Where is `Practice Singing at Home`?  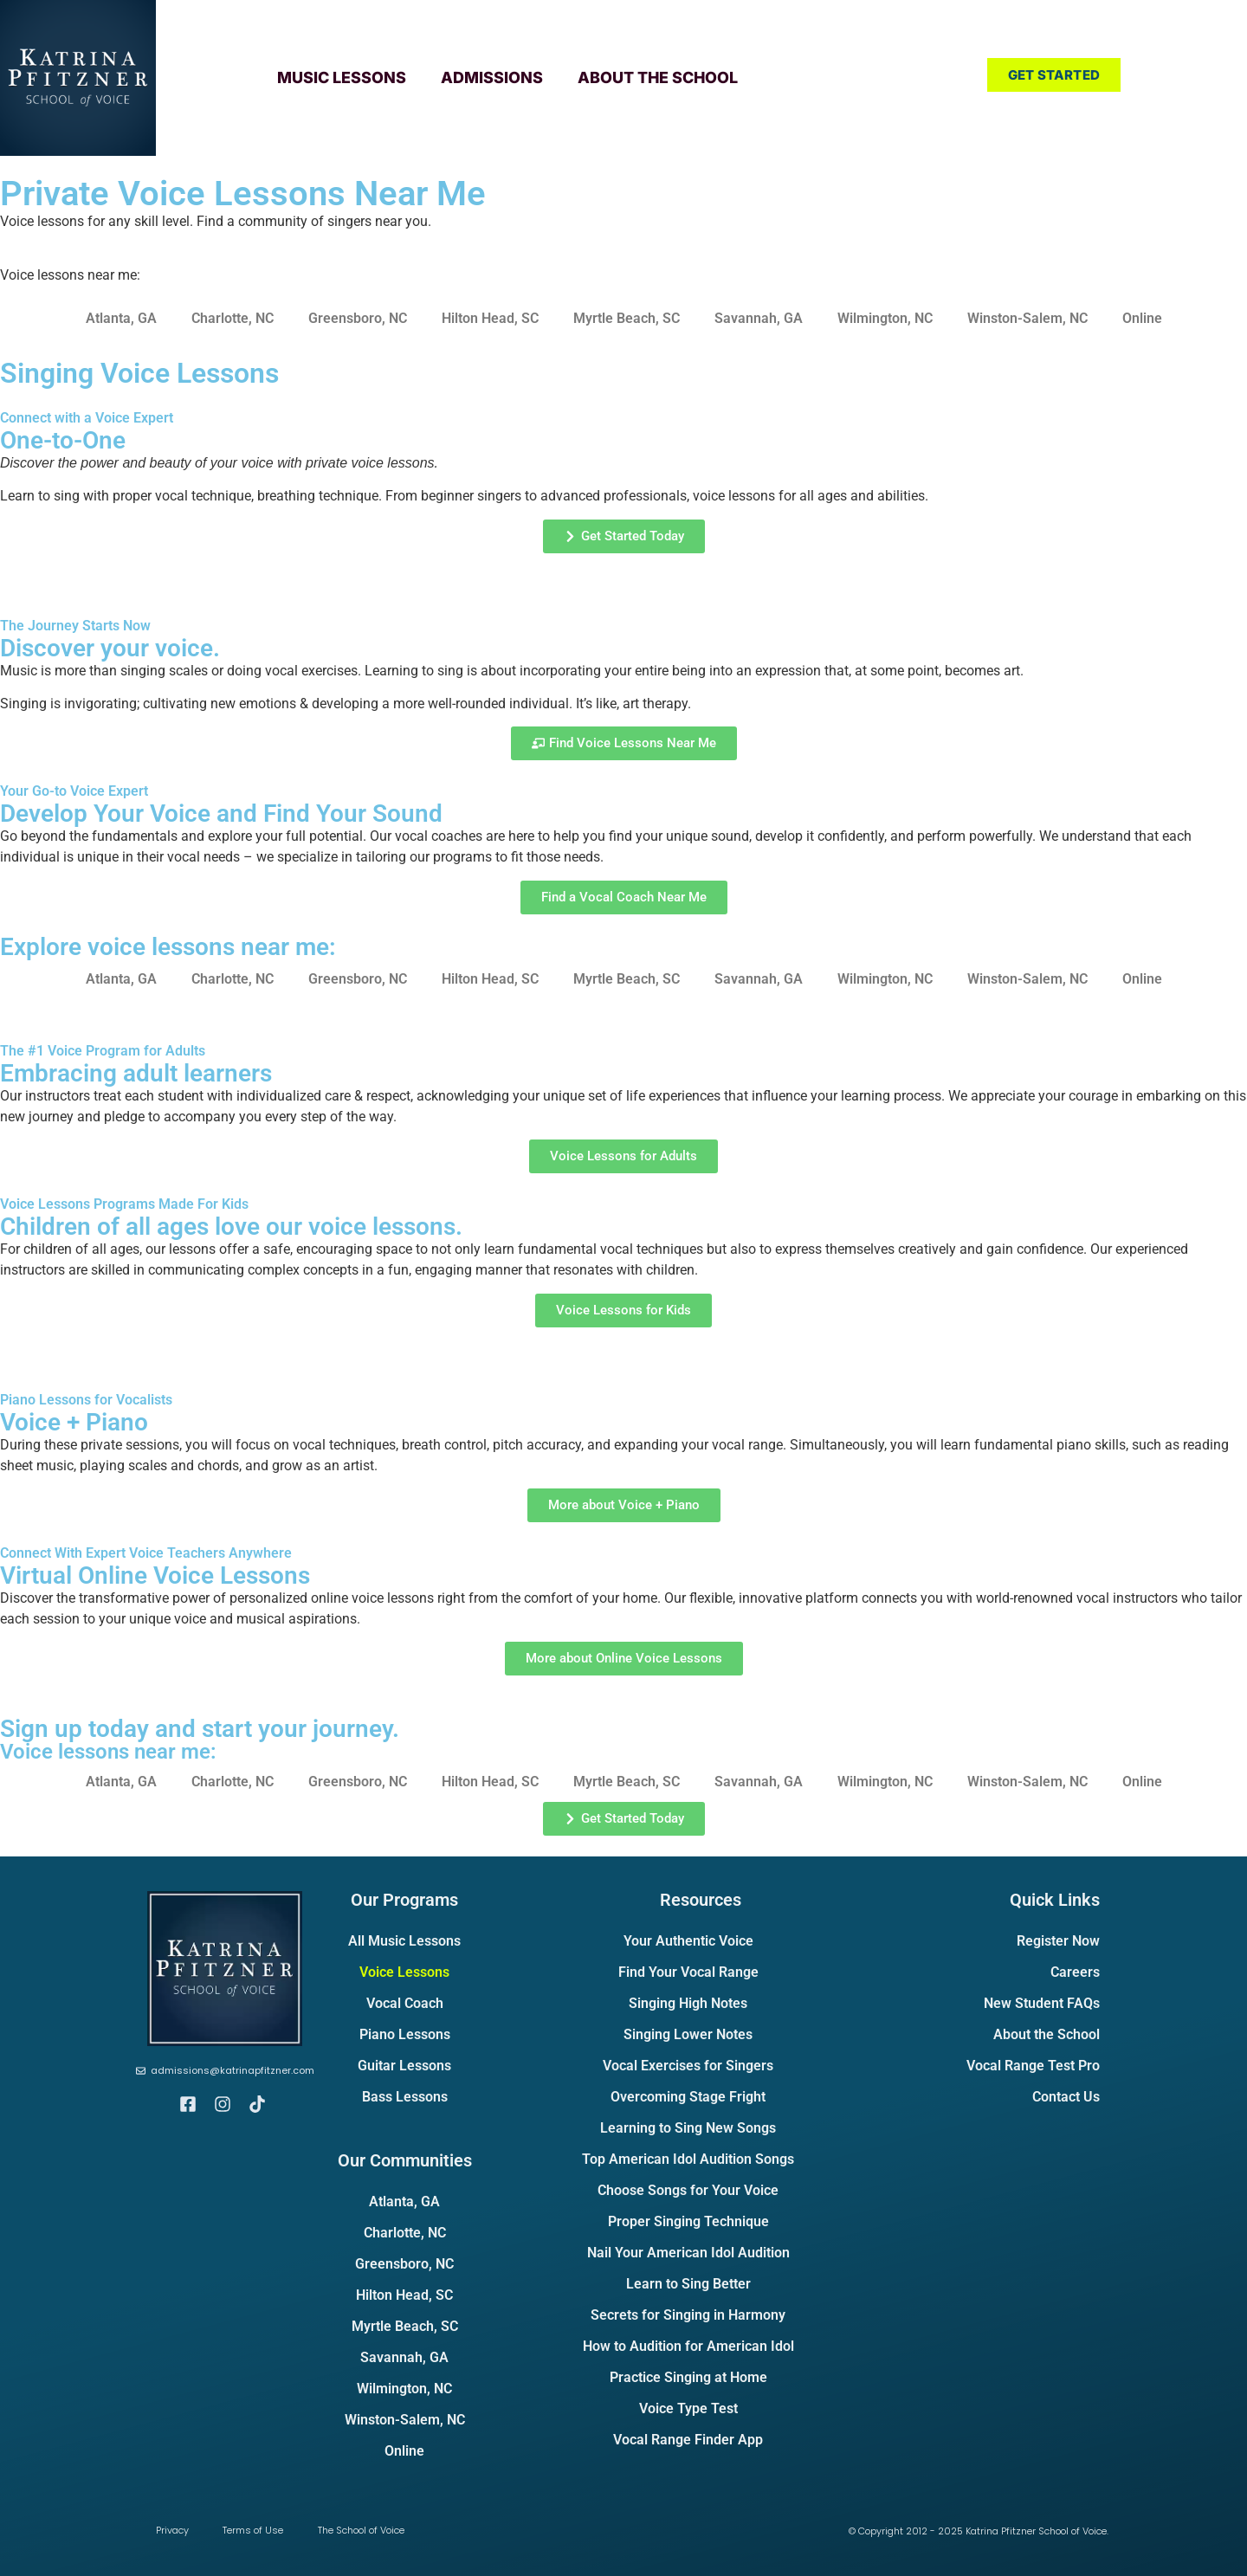
Practice Singing at Home is located at coordinates (688, 2377).